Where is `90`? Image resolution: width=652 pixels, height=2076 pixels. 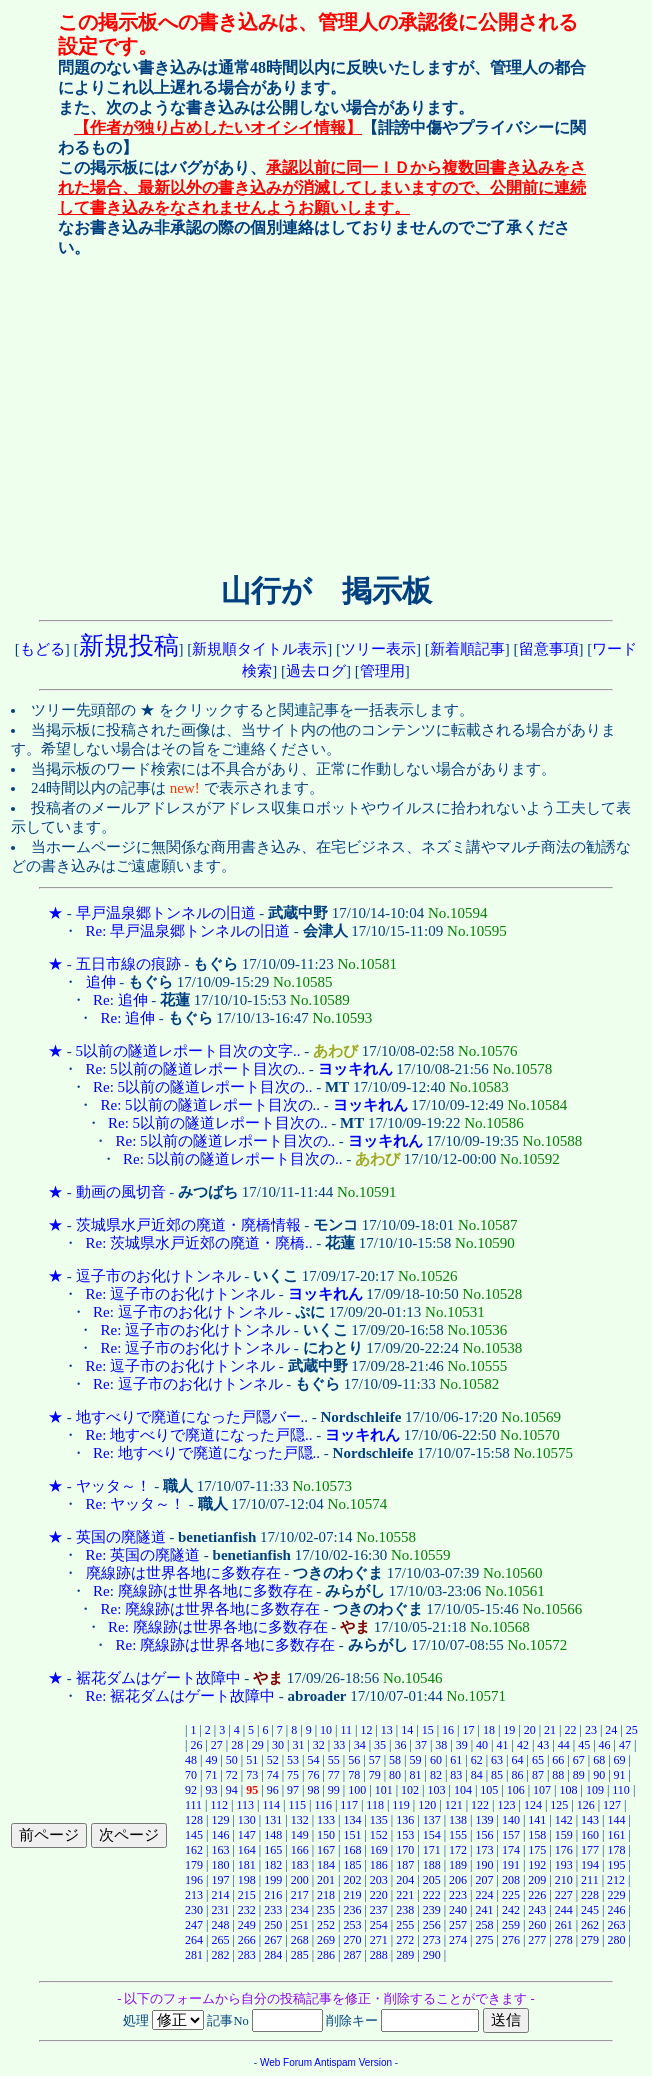
90 is located at coordinates (599, 1775).